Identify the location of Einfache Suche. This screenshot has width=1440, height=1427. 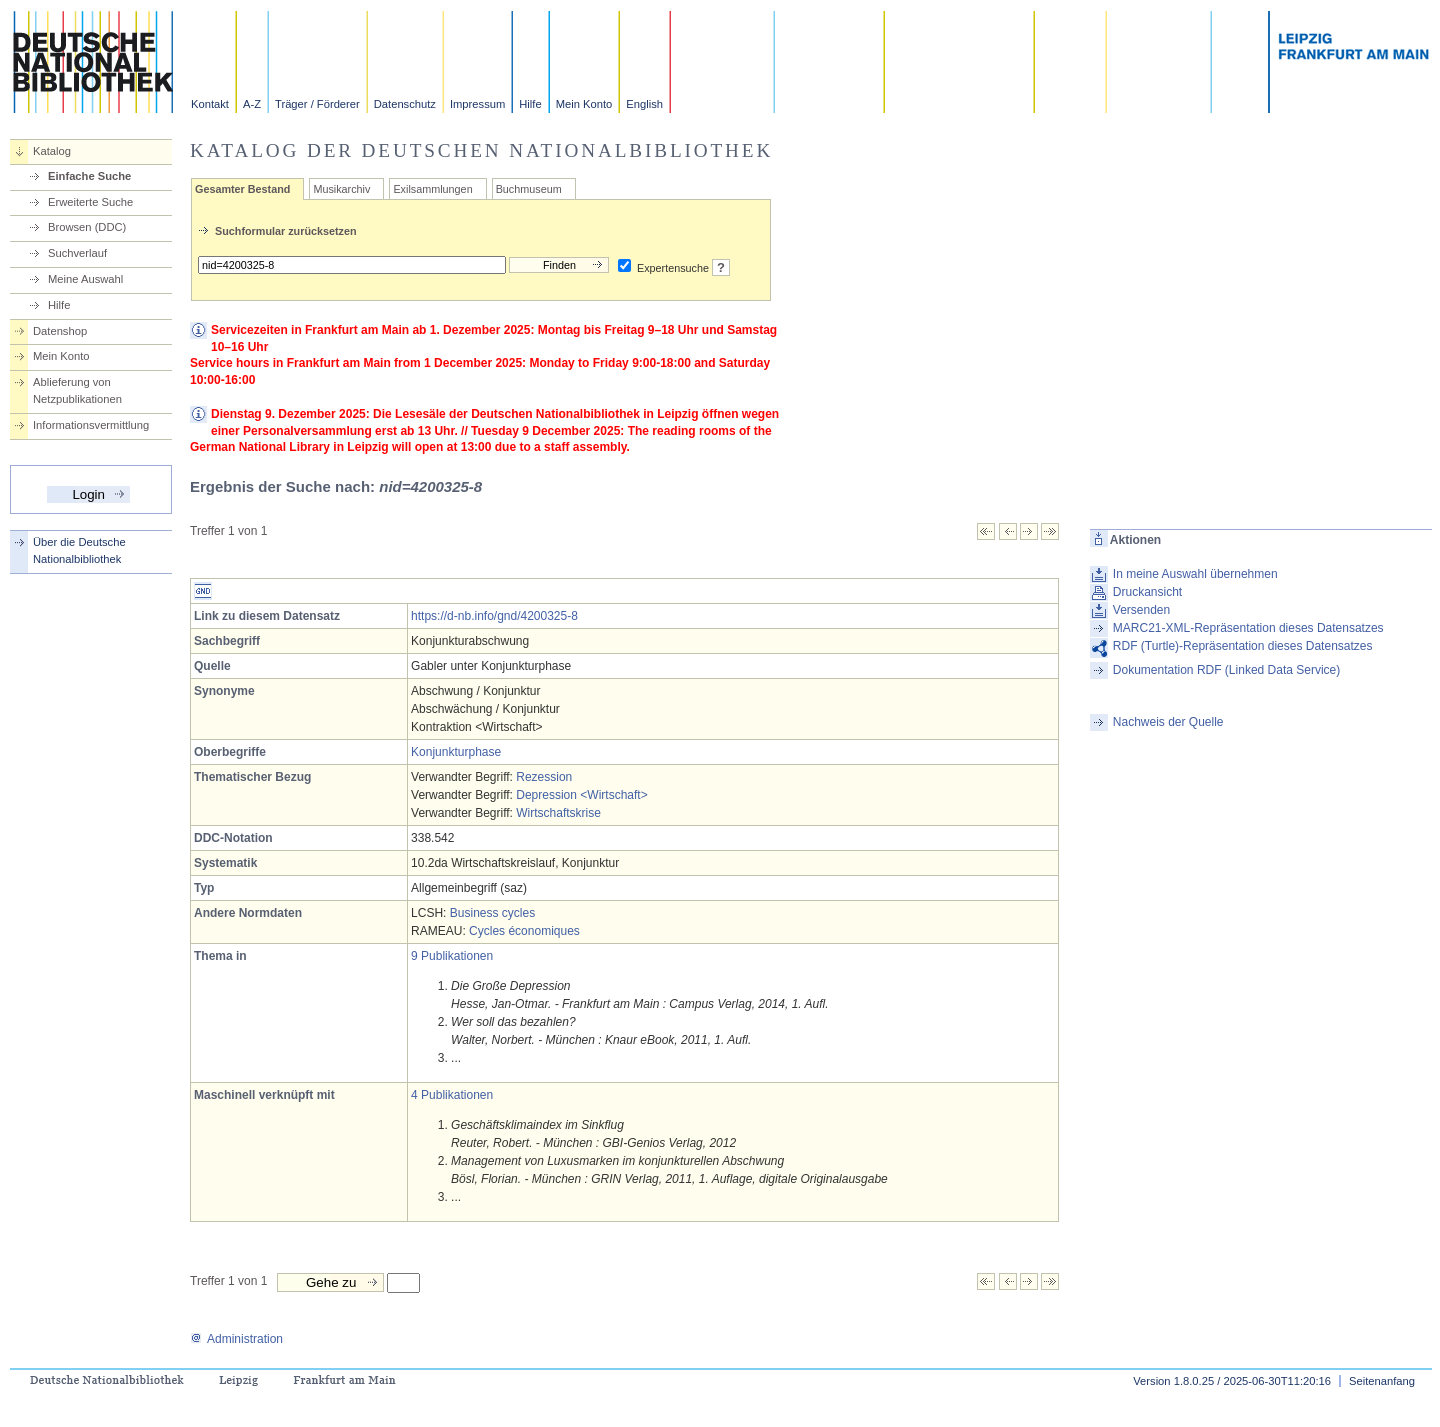
(89, 176).